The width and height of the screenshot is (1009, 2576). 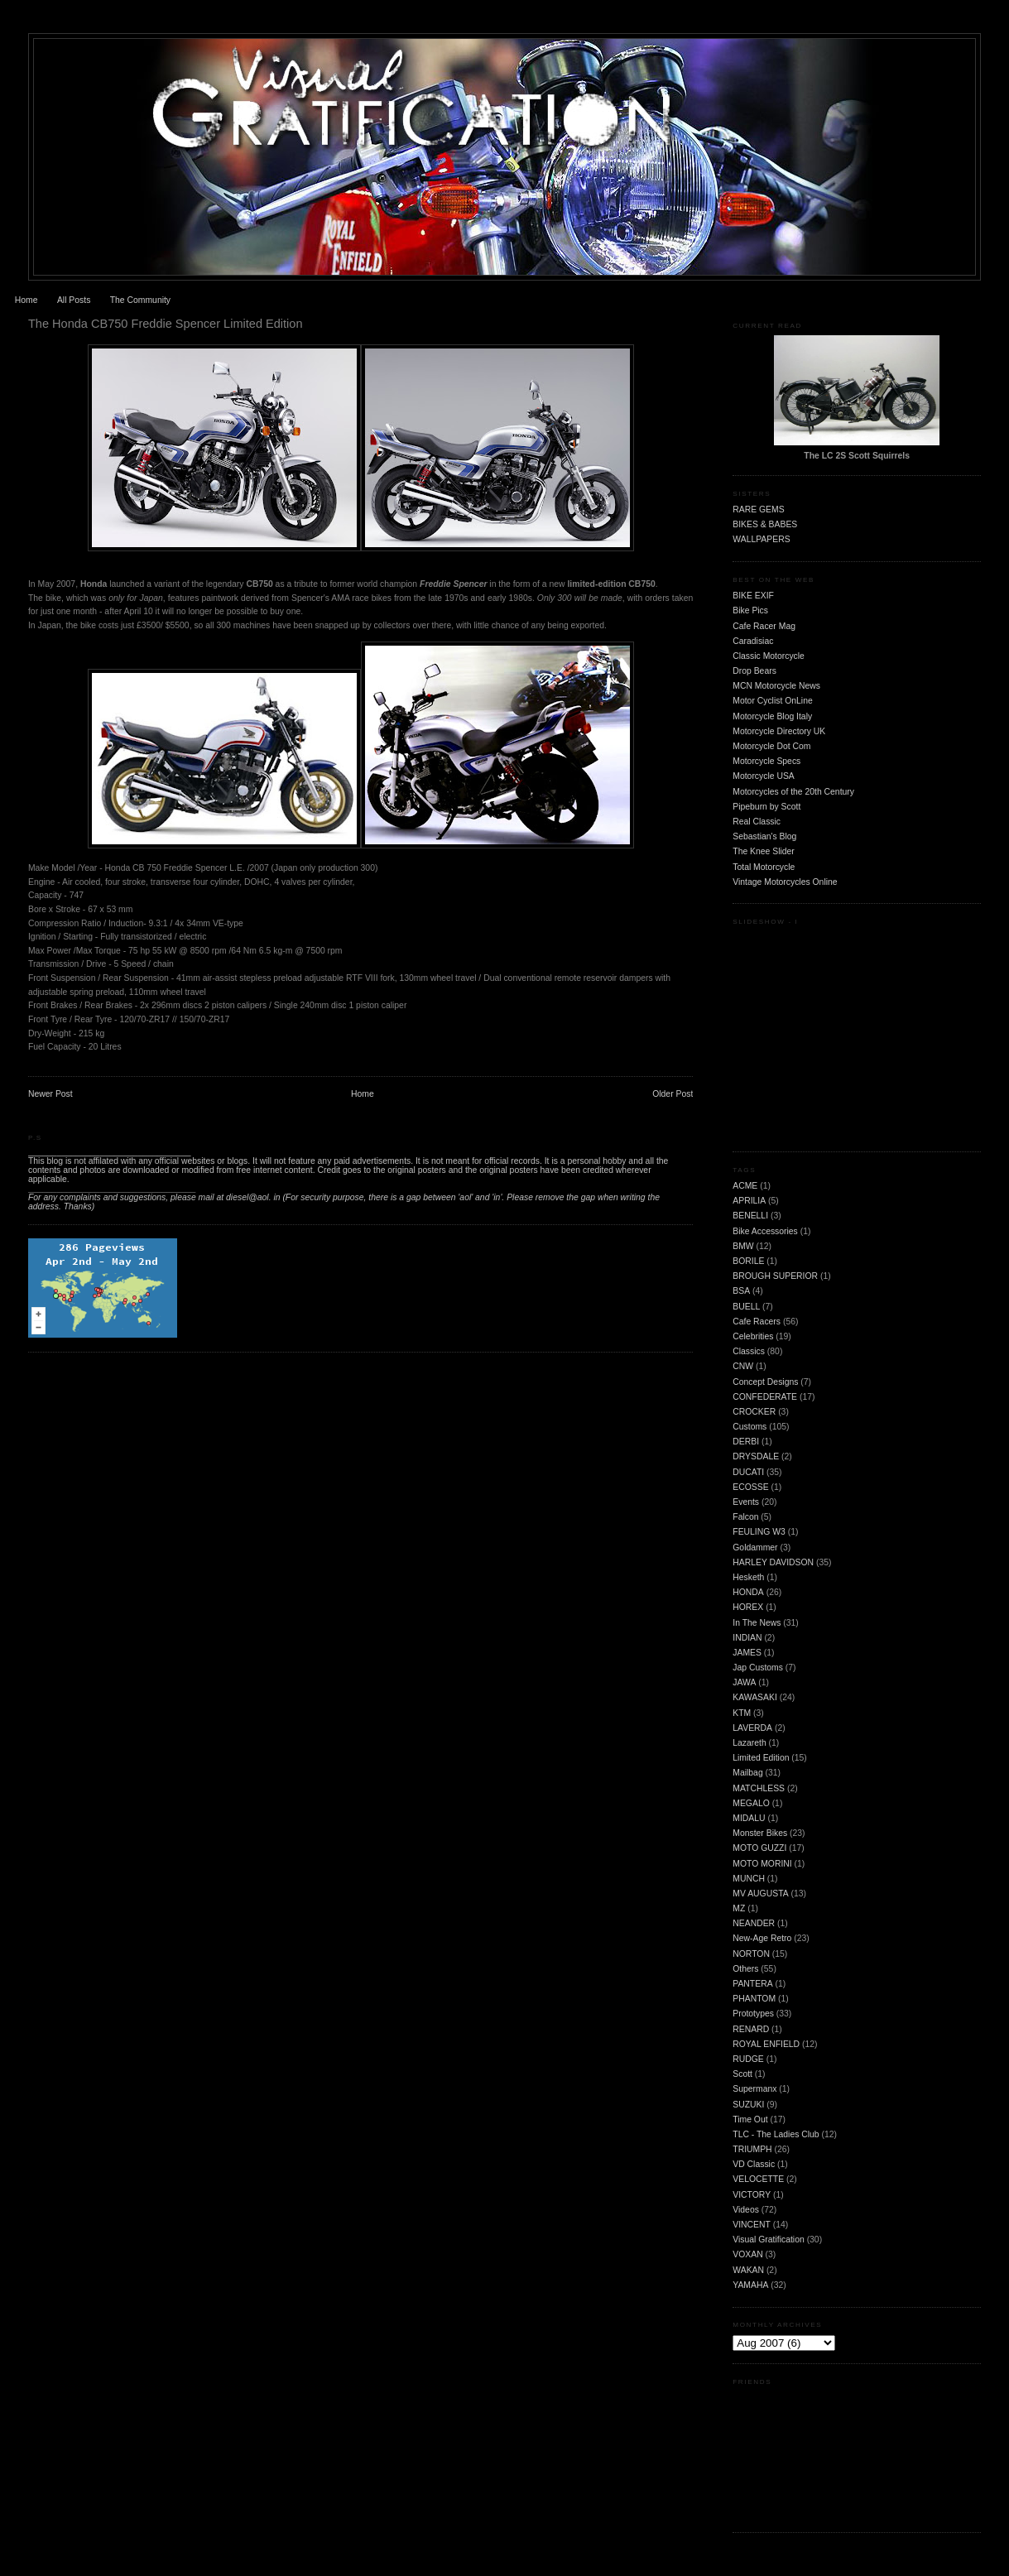 What do you see at coordinates (747, 1772) in the screenshot?
I see `Mailbag` at bounding box center [747, 1772].